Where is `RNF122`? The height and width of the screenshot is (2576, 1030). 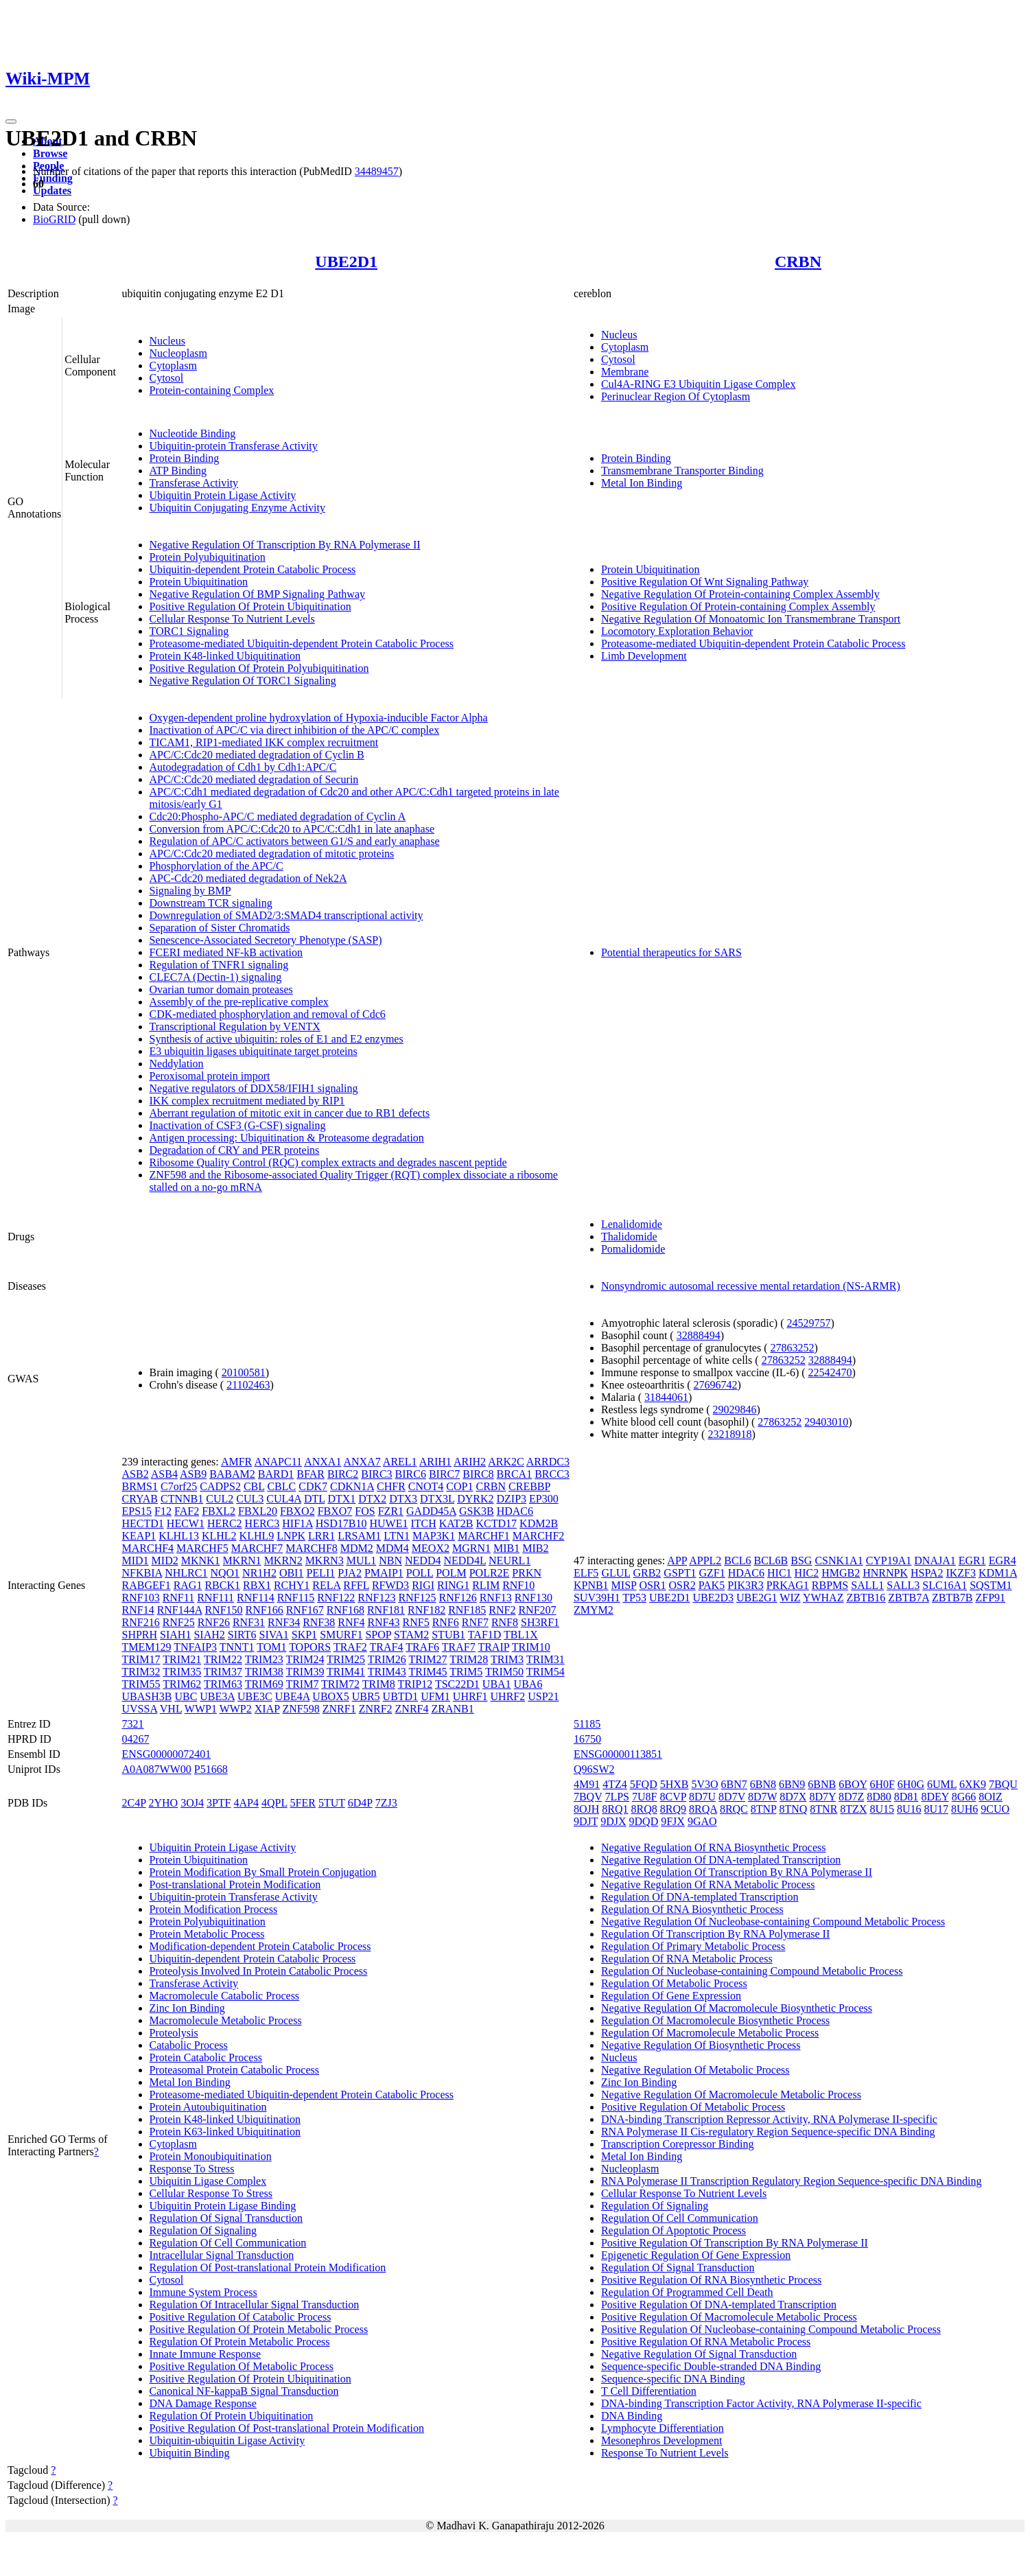
RNF122 is located at coordinates (336, 1597).